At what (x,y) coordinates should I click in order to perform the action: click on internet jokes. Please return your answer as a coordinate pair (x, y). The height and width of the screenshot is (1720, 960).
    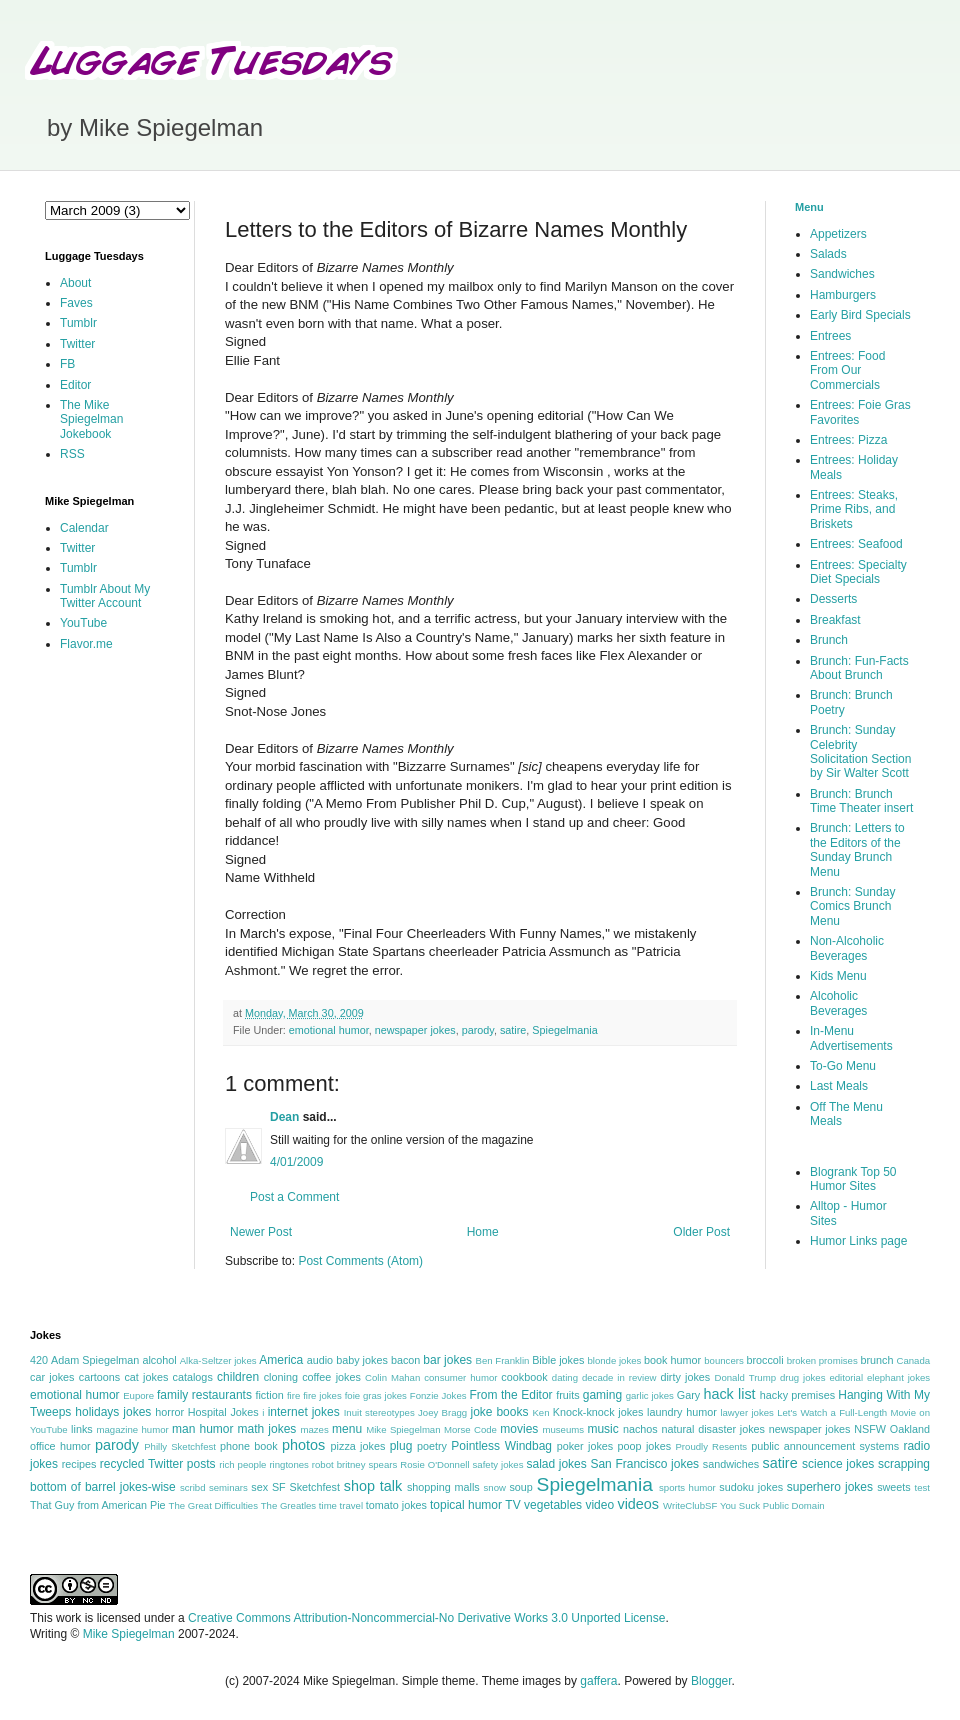
    Looking at the image, I should click on (304, 1412).